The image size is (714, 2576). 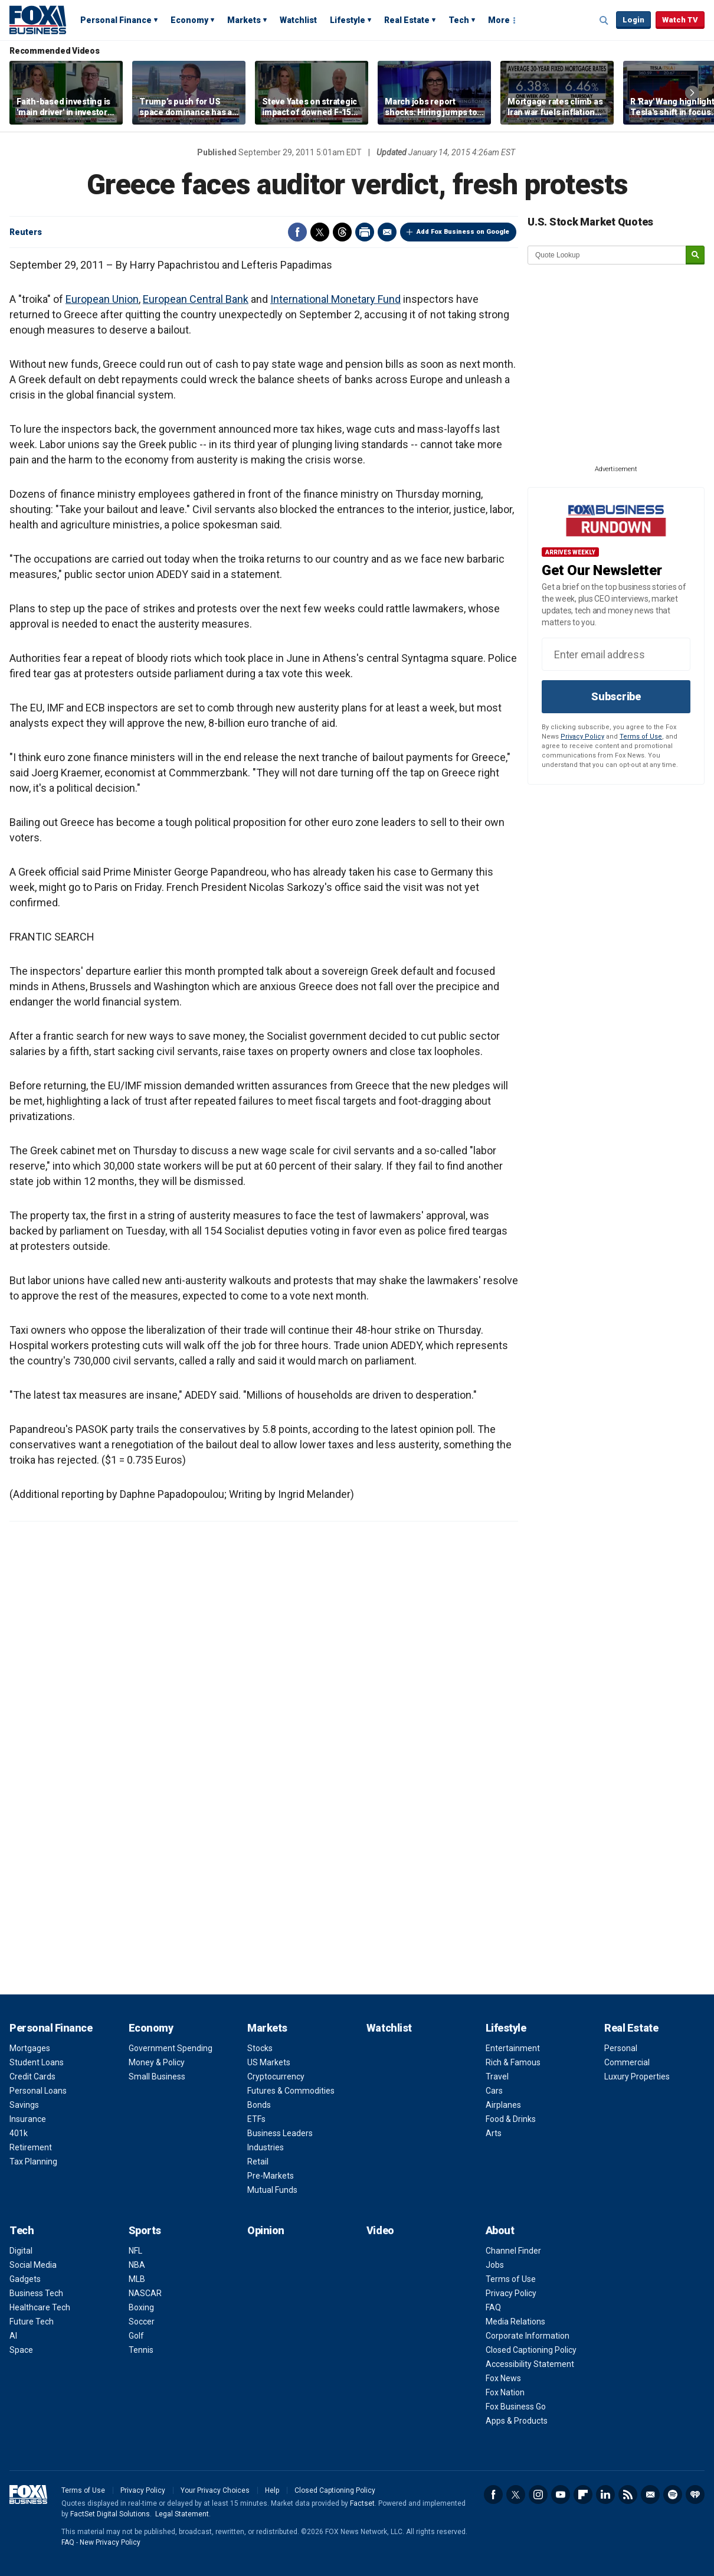 I want to click on New Privacy Policy, so click(x=110, y=2542).